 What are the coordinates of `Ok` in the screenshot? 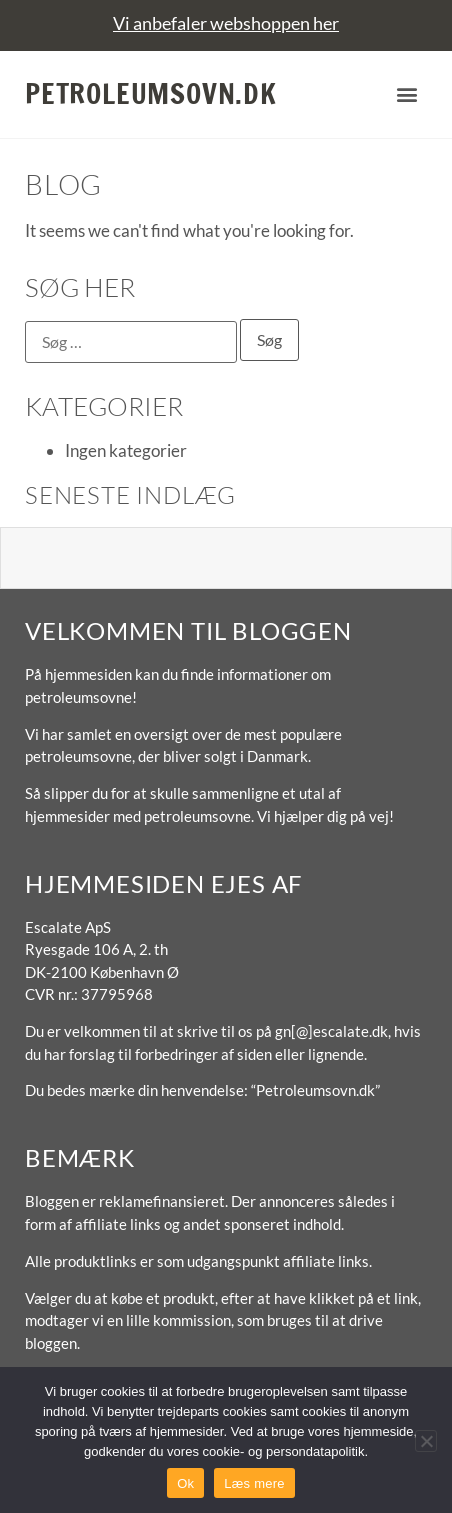 It's located at (185, 1483).